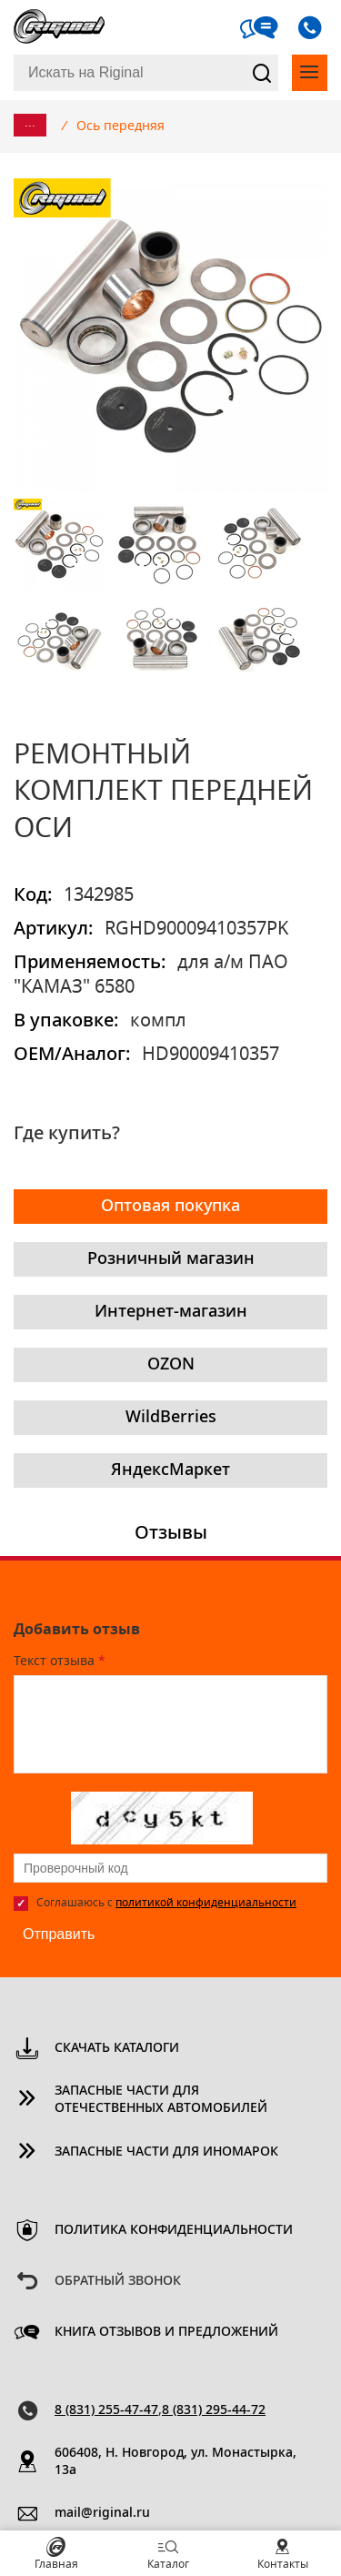 This screenshot has width=341, height=2576. Describe the element at coordinates (59, 27) in the screenshot. I see `Riginal` at that location.